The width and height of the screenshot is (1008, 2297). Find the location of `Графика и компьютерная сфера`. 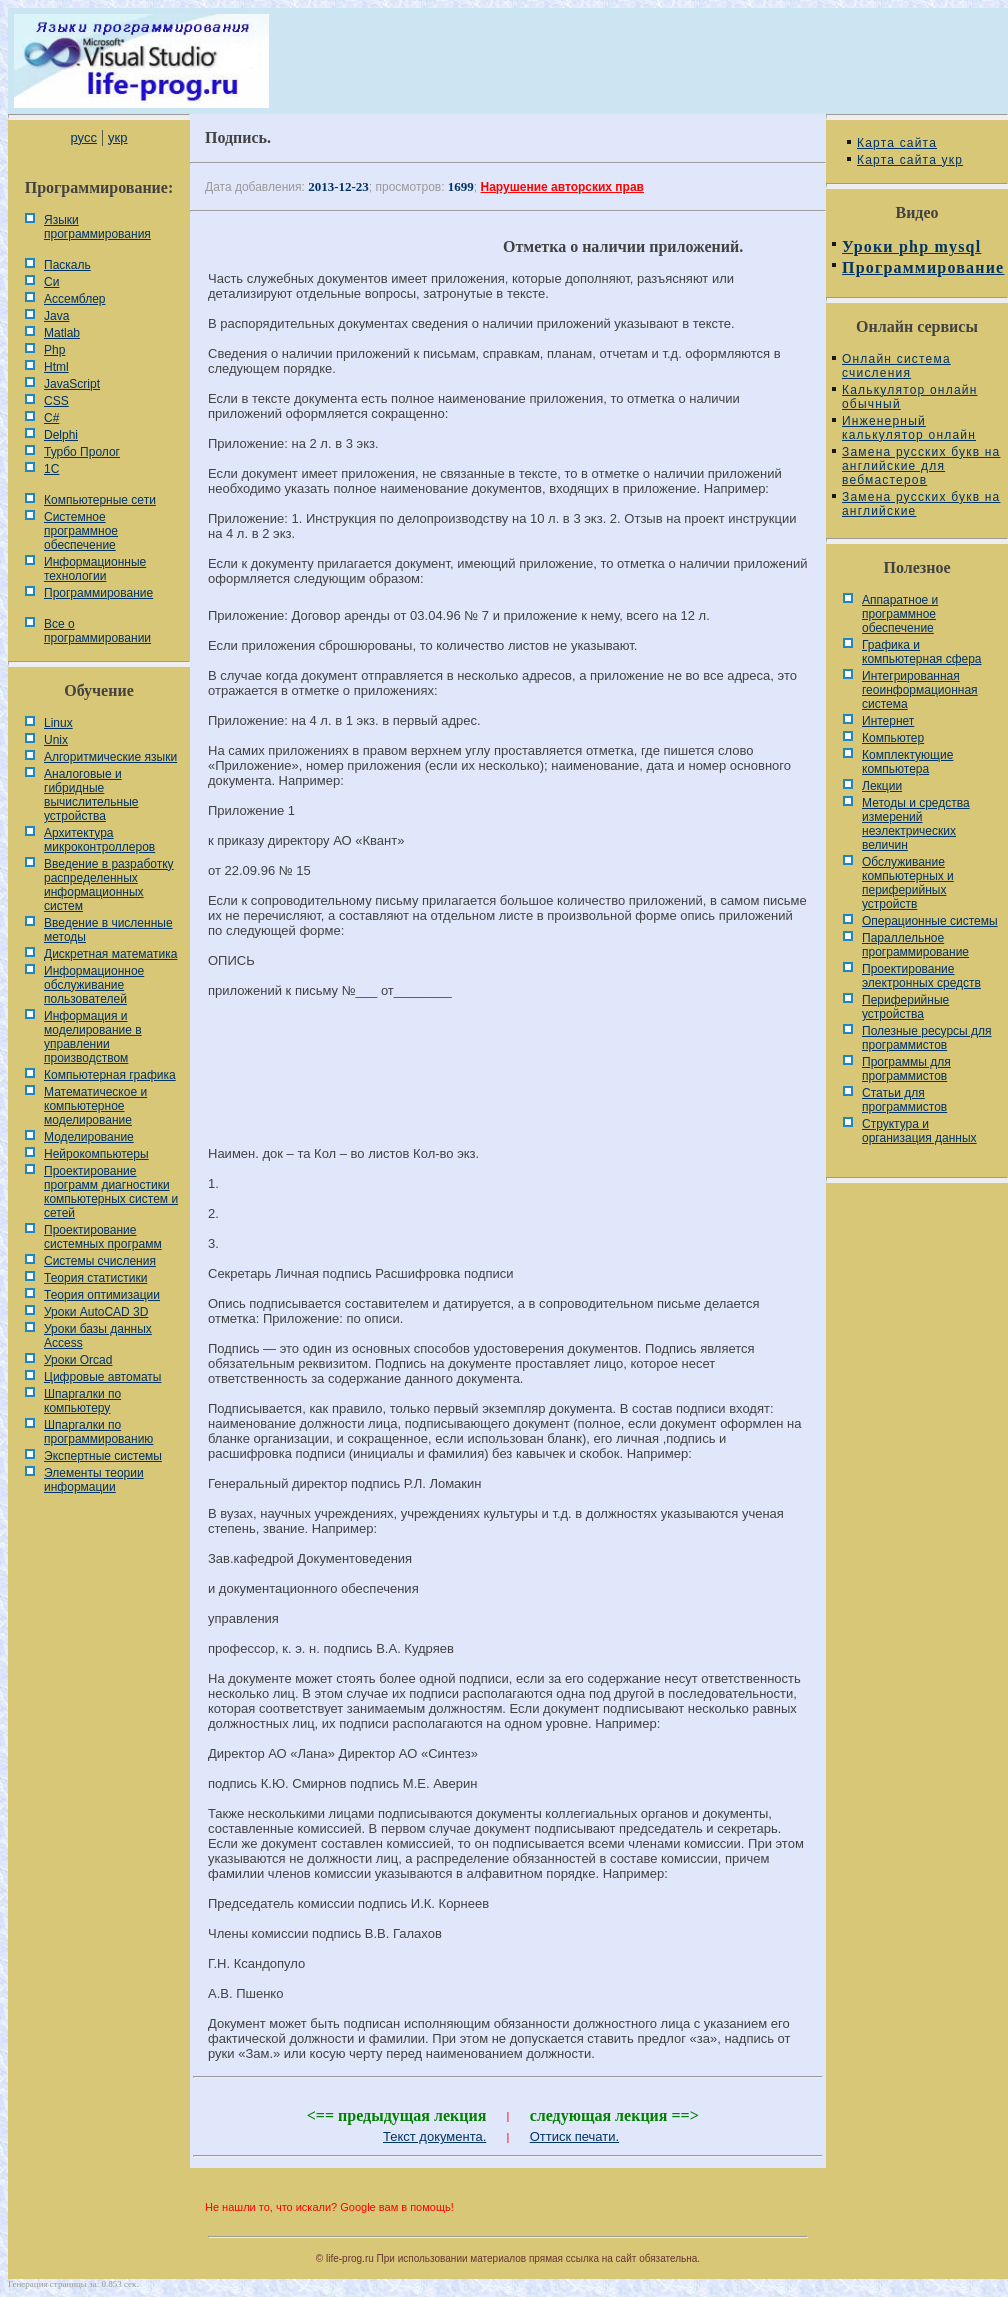

Графика и компьютерная сфера is located at coordinates (922, 652).